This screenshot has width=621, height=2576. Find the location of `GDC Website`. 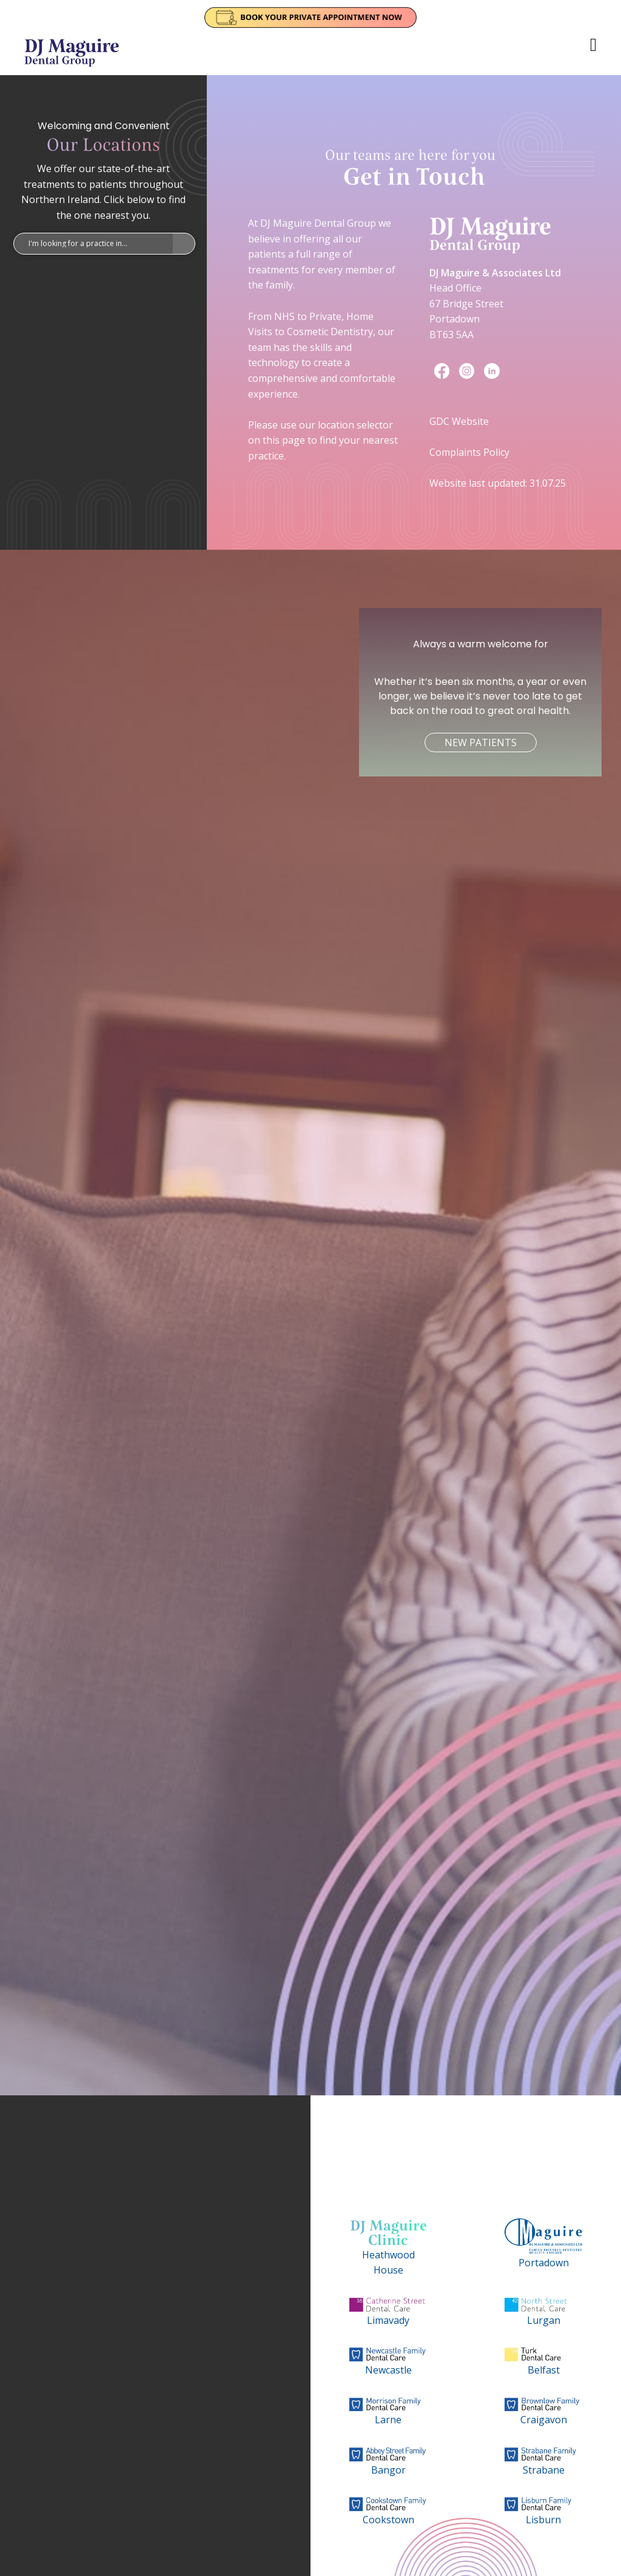

GDC Website is located at coordinates (459, 421).